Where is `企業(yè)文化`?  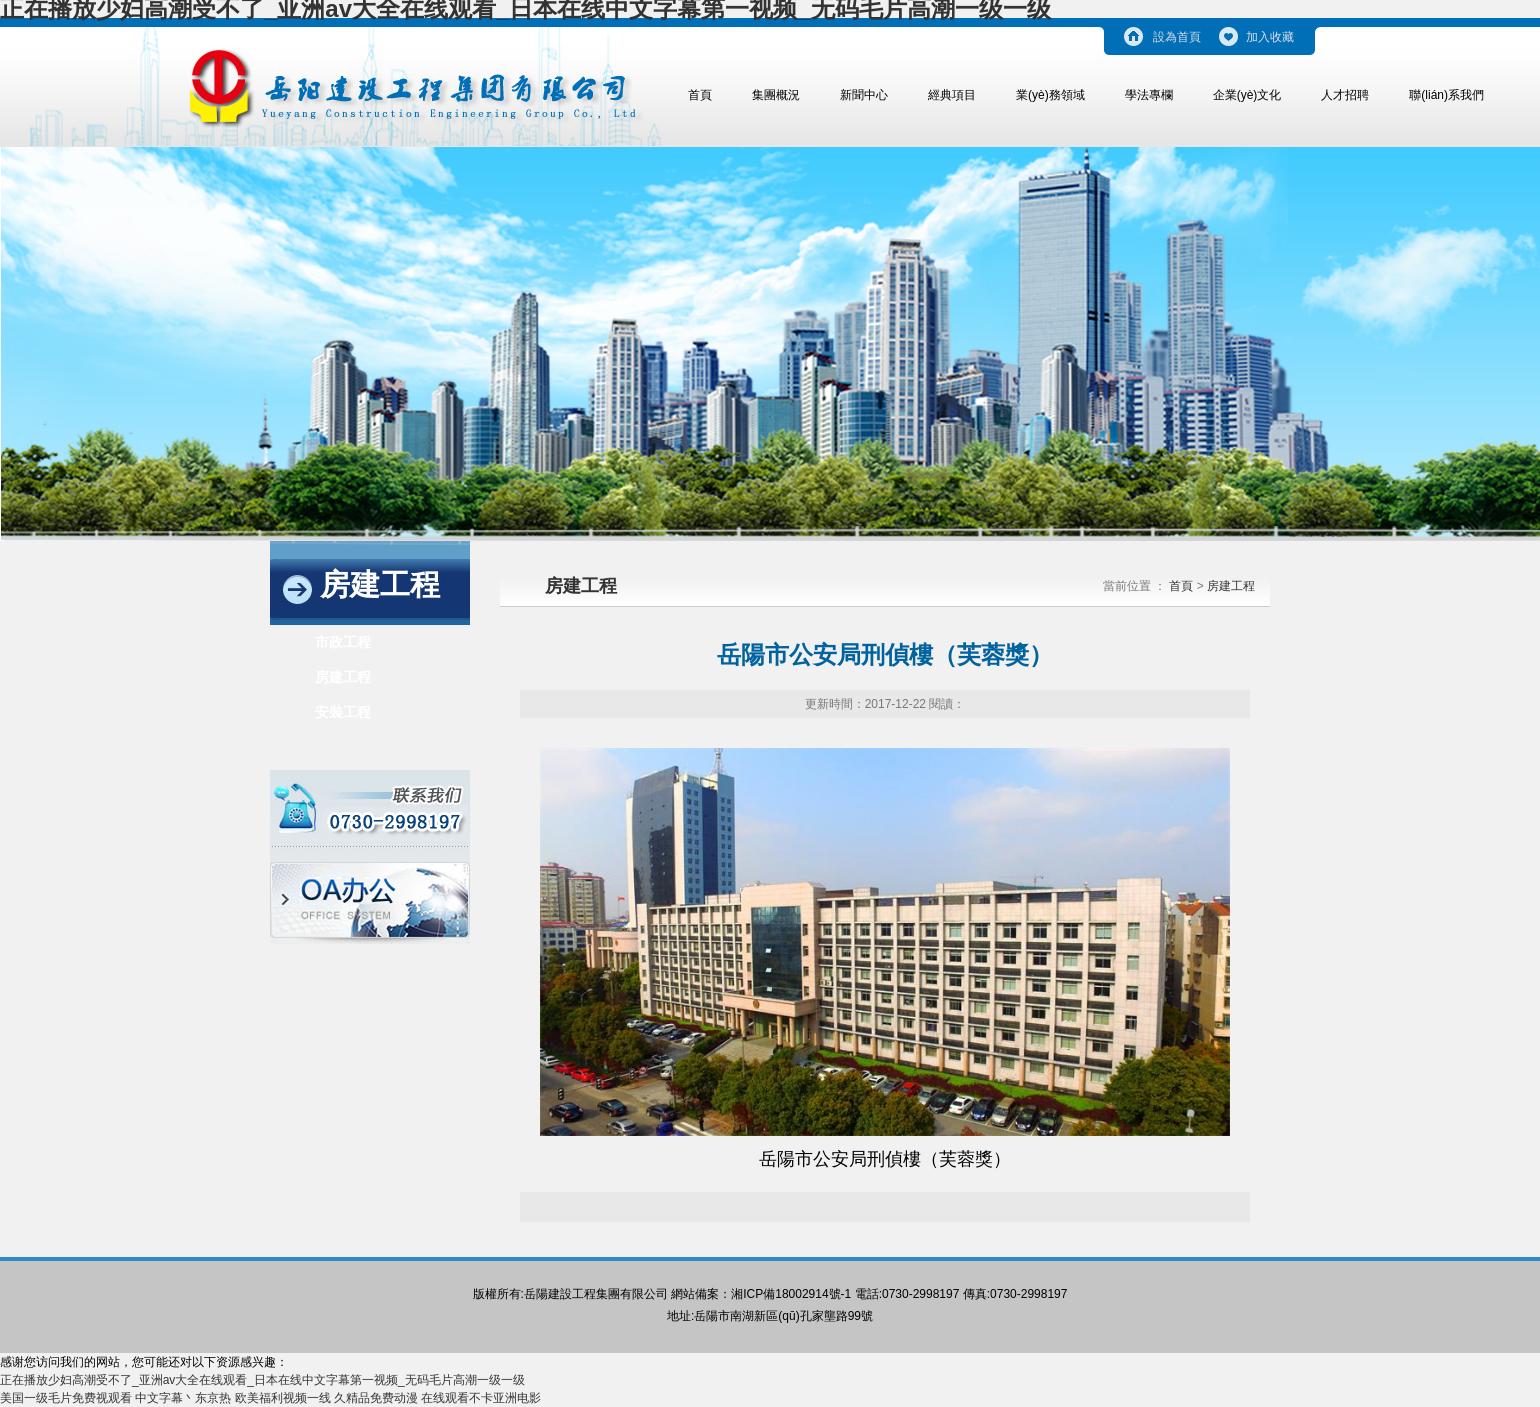
企業(yè)文化 is located at coordinates (1247, 95).